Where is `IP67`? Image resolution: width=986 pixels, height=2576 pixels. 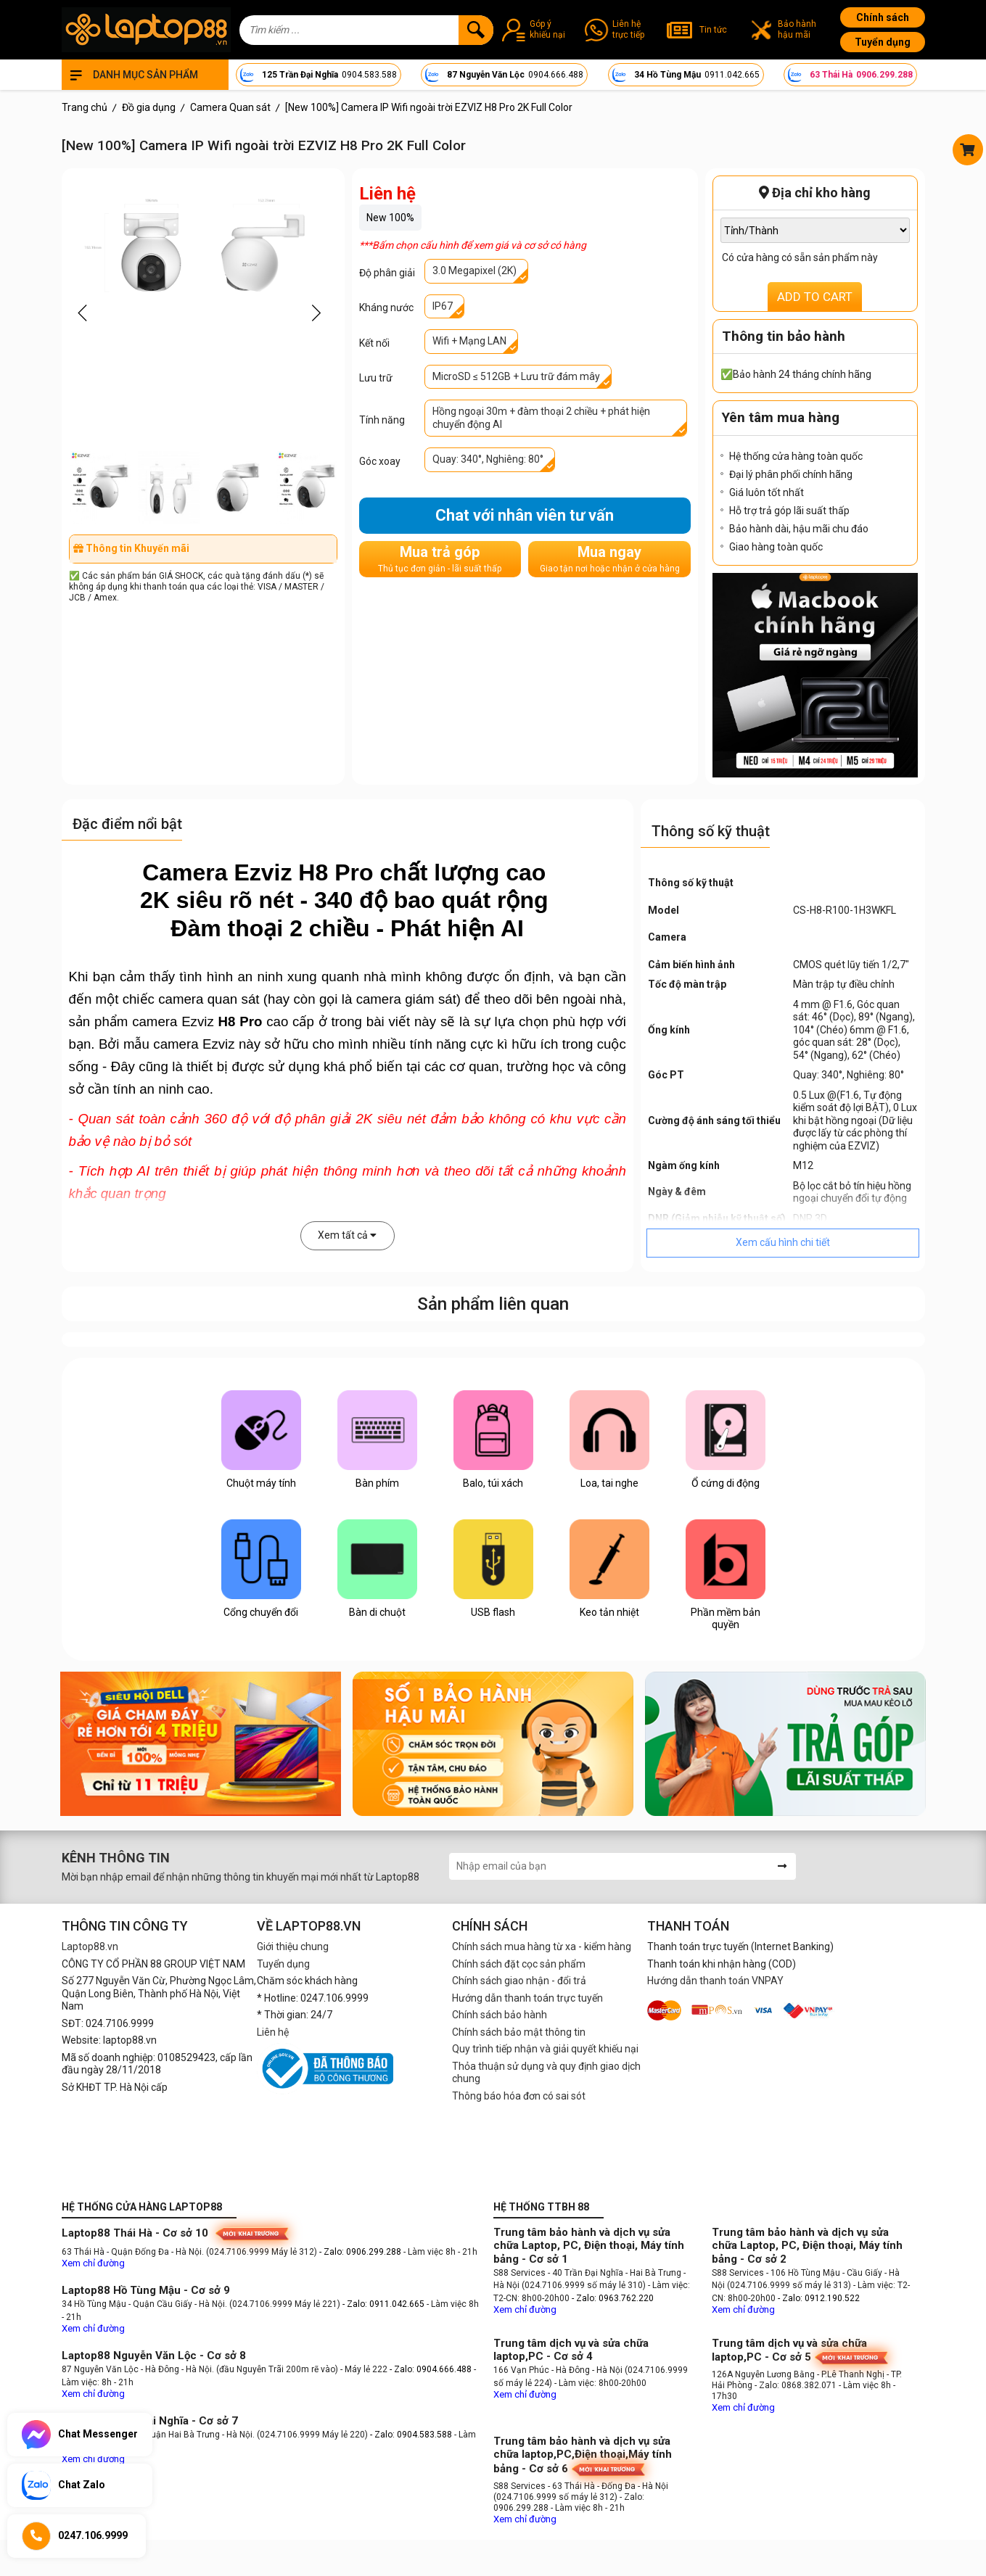
IP67 is located at coordinates (442, 306).